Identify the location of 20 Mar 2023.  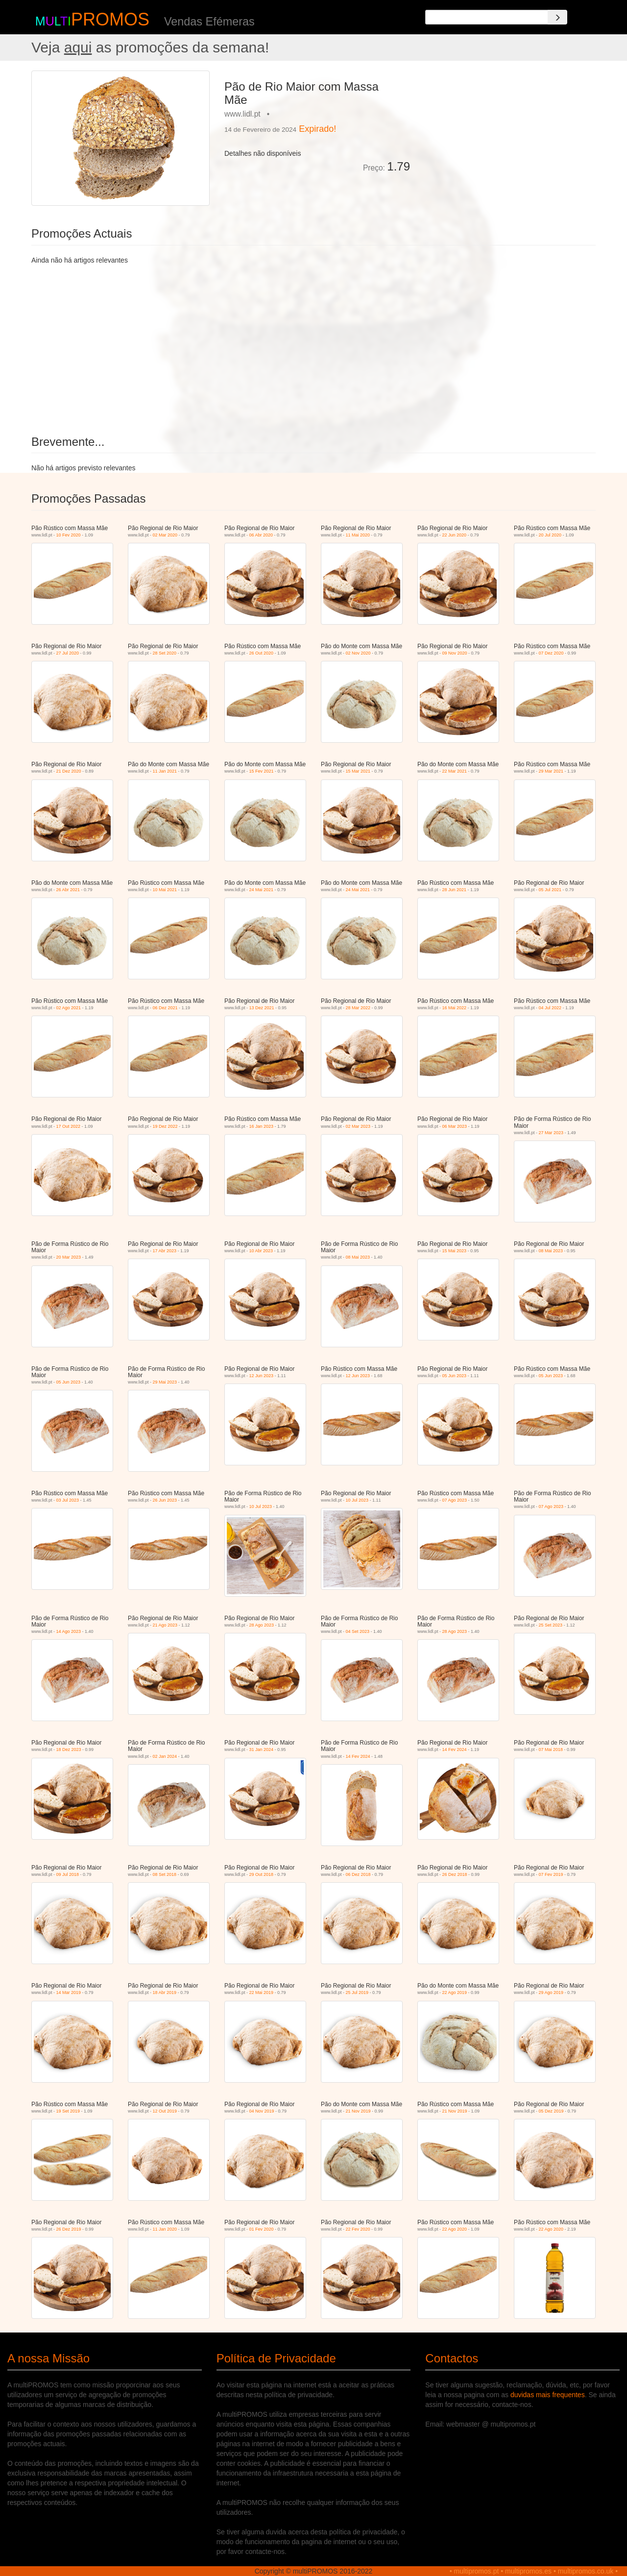
(68, 1257).